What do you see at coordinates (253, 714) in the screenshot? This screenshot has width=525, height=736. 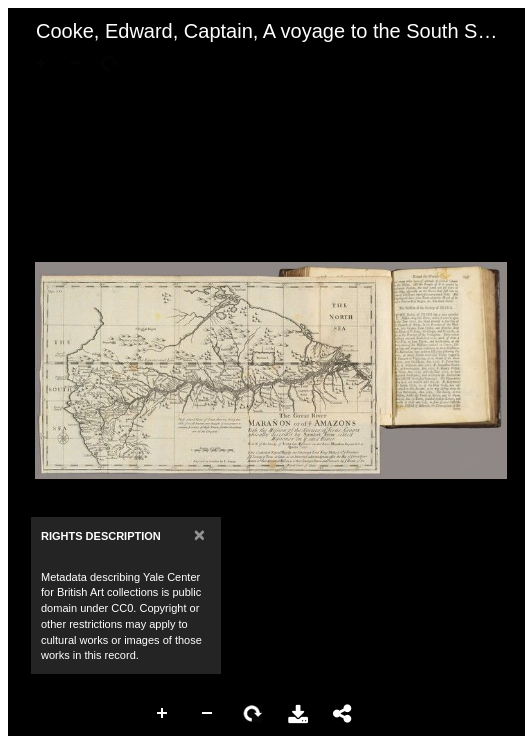 I see `Rotate Right` at bounding box center [253, 714].